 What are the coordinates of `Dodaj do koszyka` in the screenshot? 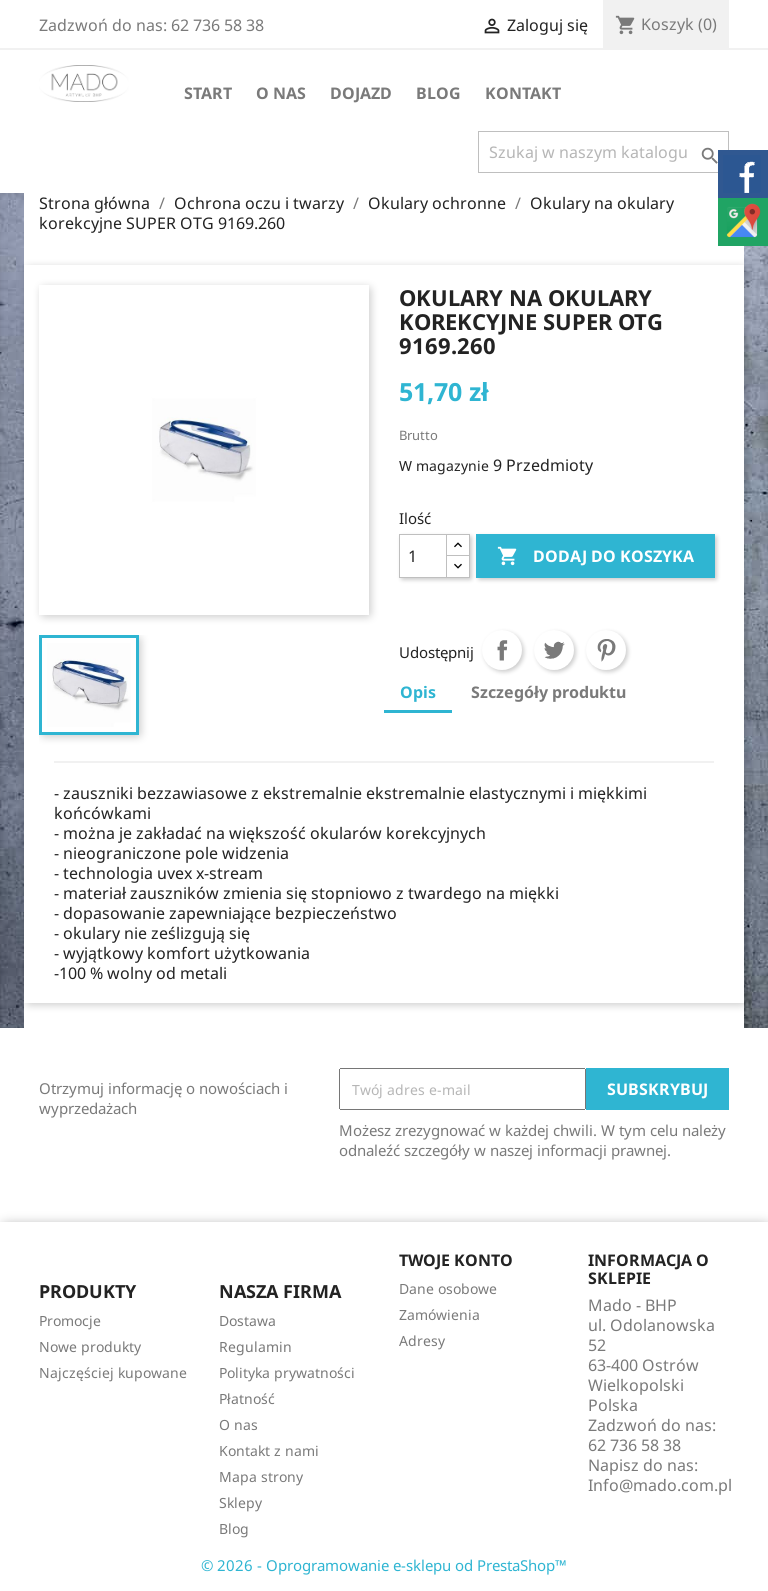 It's located at (595, 557).